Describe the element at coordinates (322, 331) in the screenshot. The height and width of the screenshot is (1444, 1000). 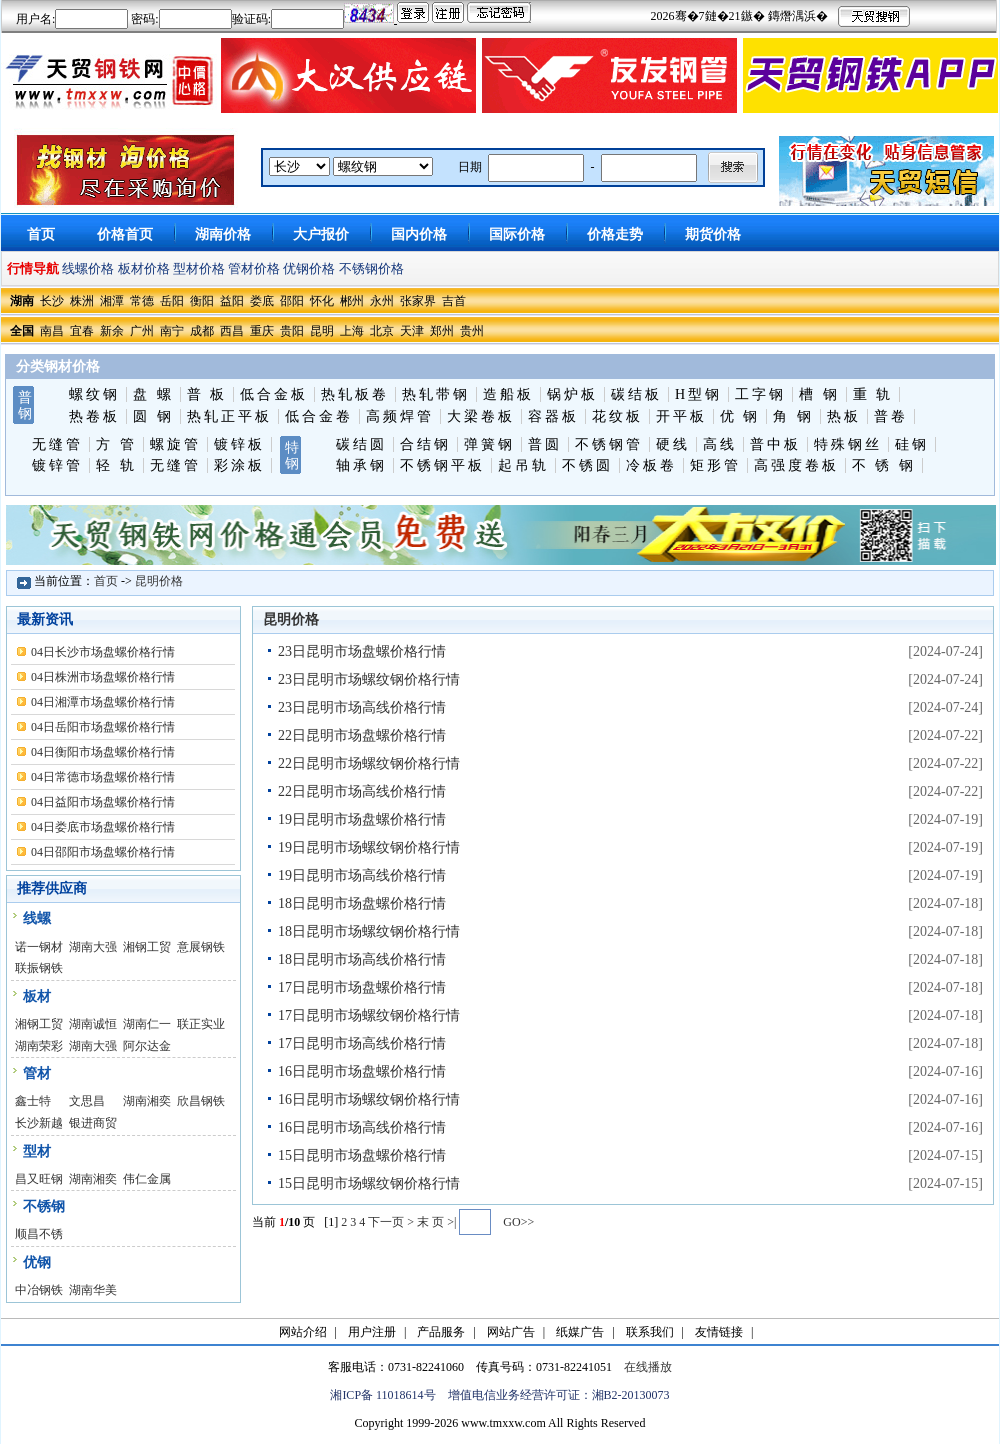
I see `昆明` at that location.